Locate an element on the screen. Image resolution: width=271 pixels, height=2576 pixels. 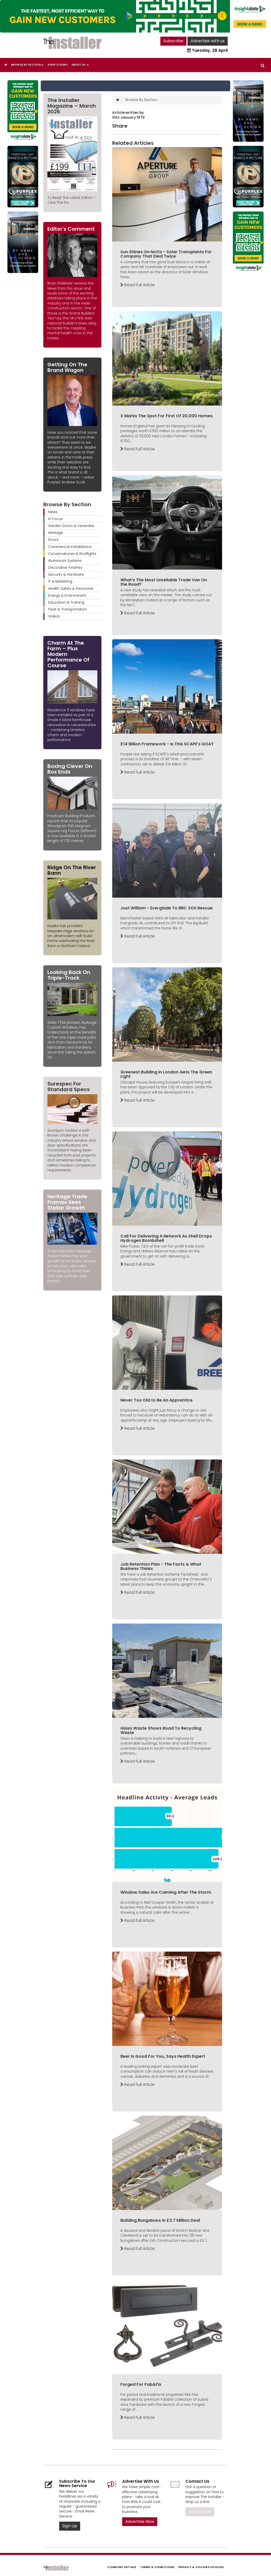
Browse By Section is located at coordinates (27, 65).